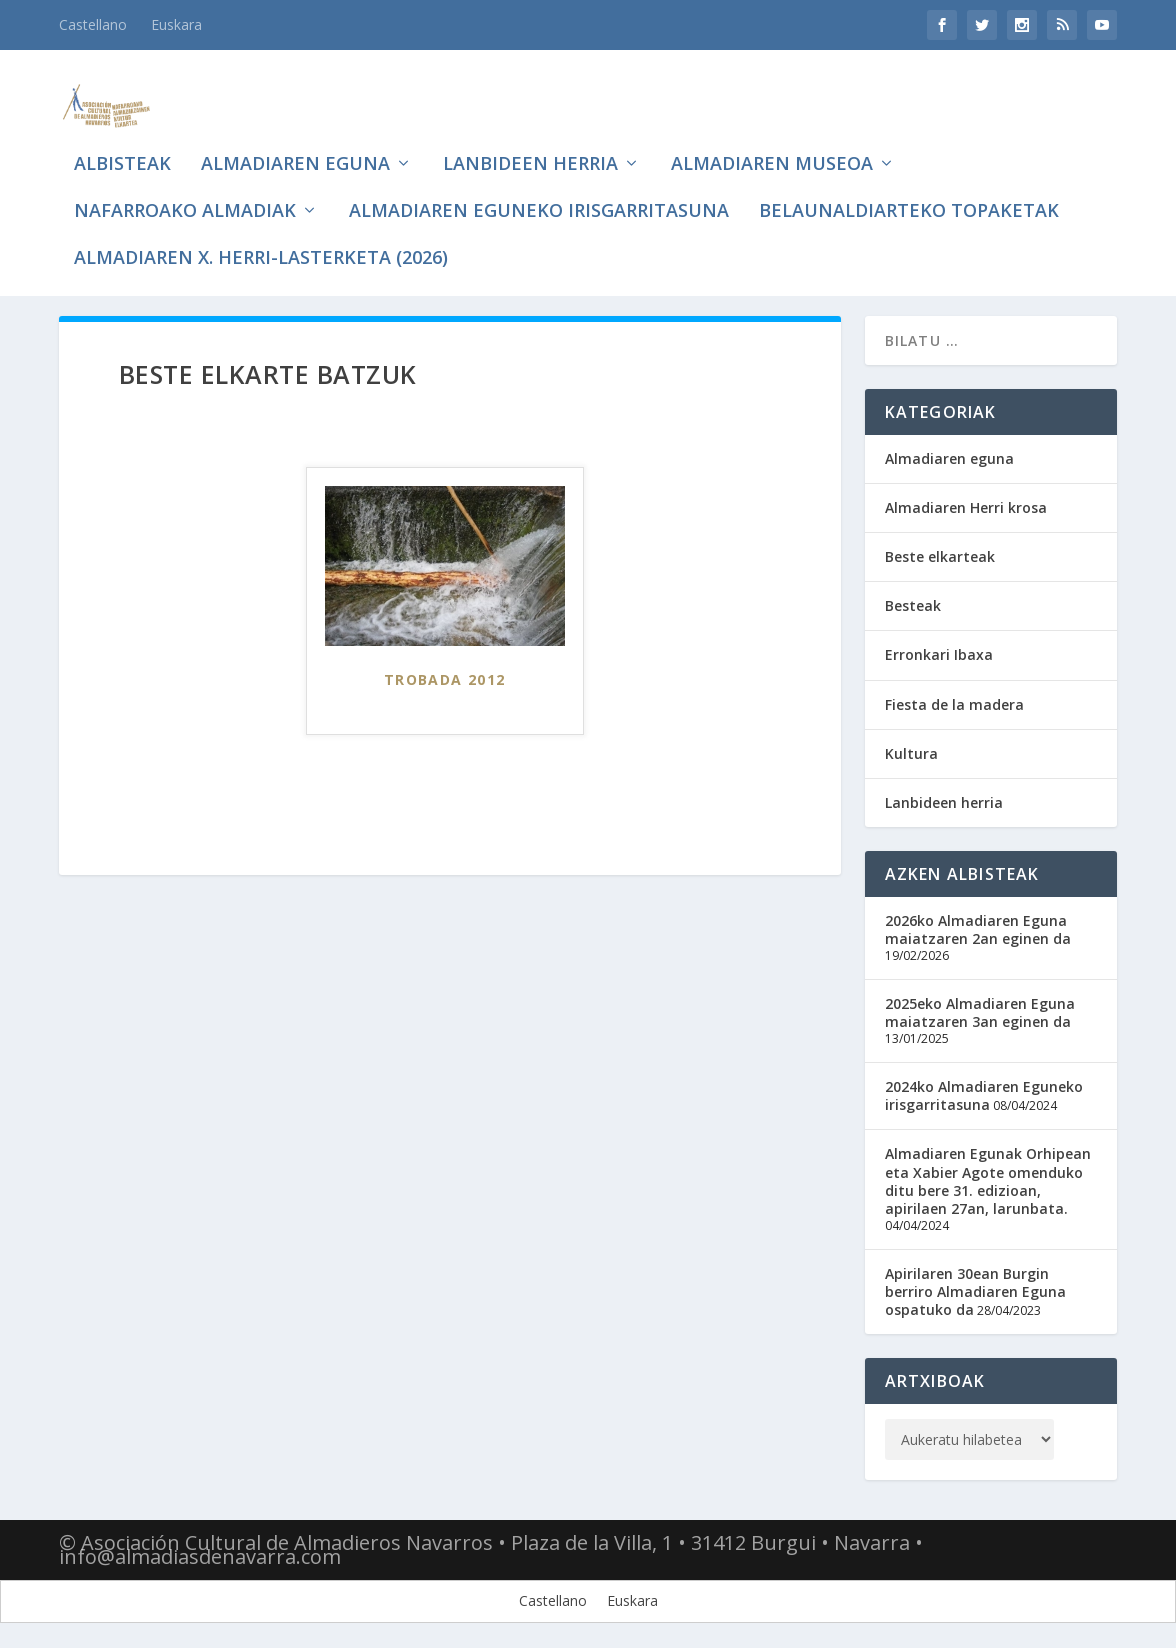  I want to click on Almadiaren X. Herri-lasterketa (2026), so click(261, 234).